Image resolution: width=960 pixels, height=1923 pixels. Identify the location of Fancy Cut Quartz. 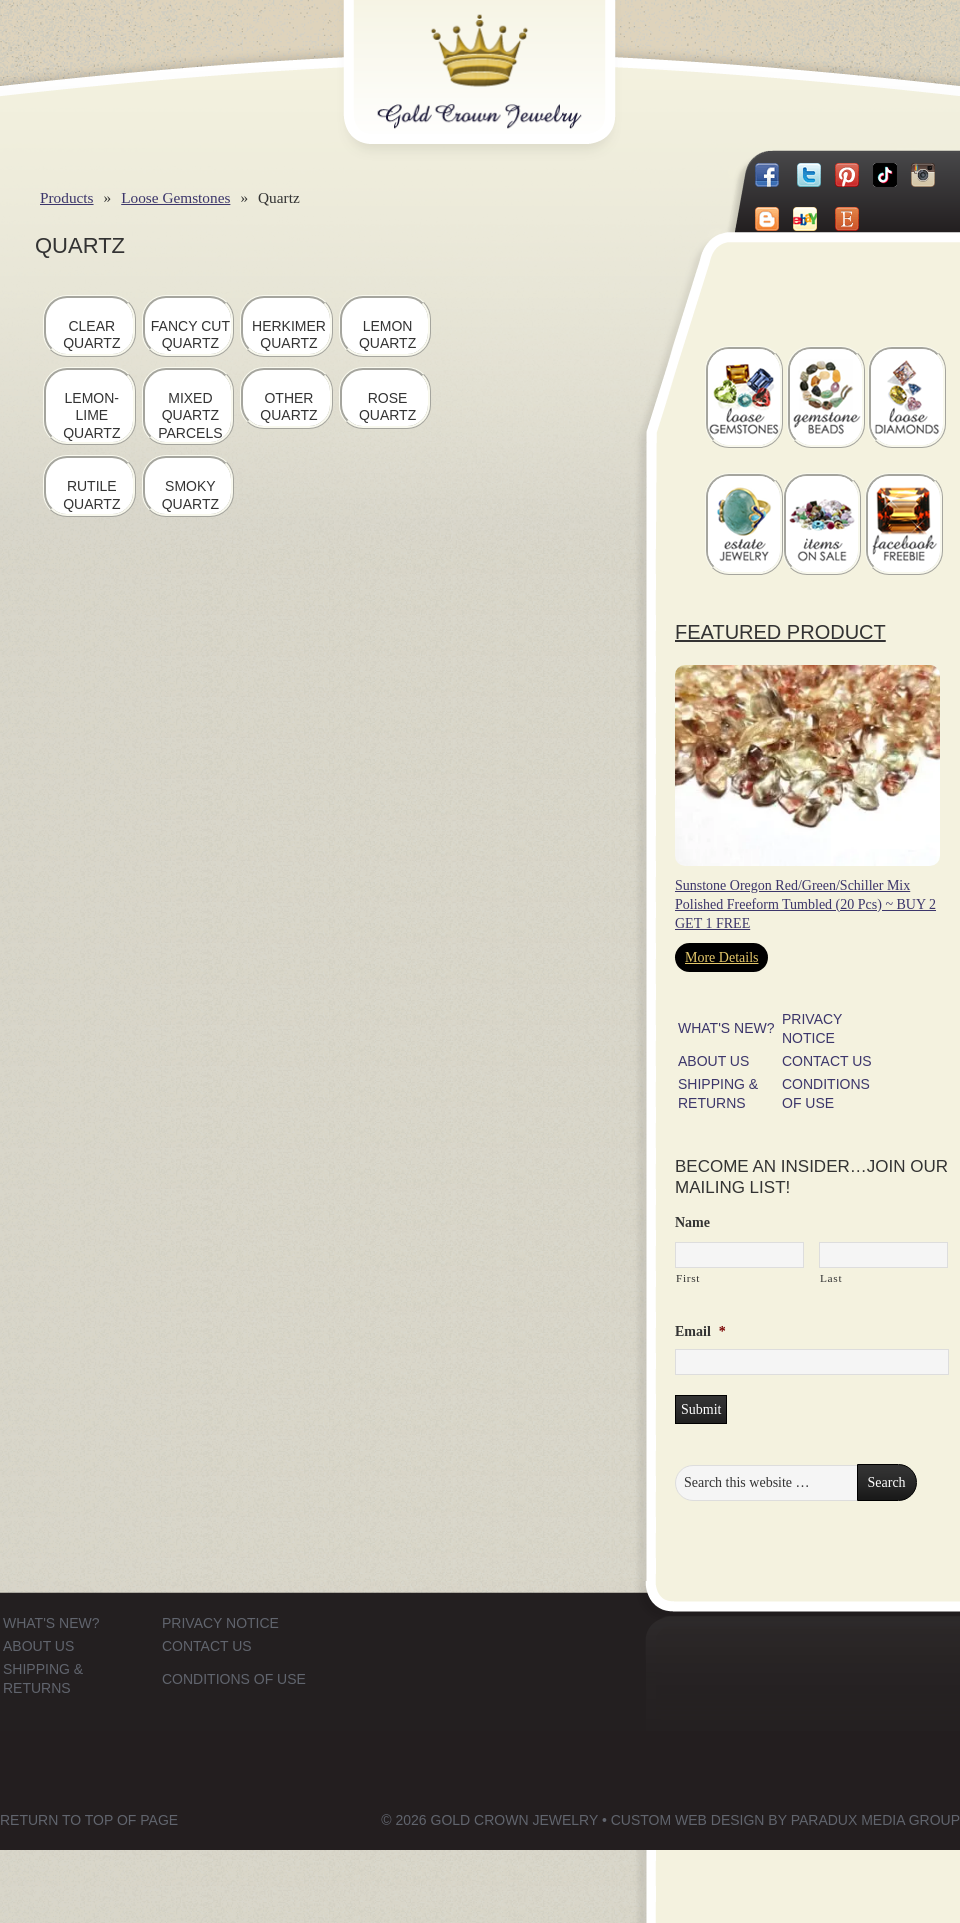
(190, 335).